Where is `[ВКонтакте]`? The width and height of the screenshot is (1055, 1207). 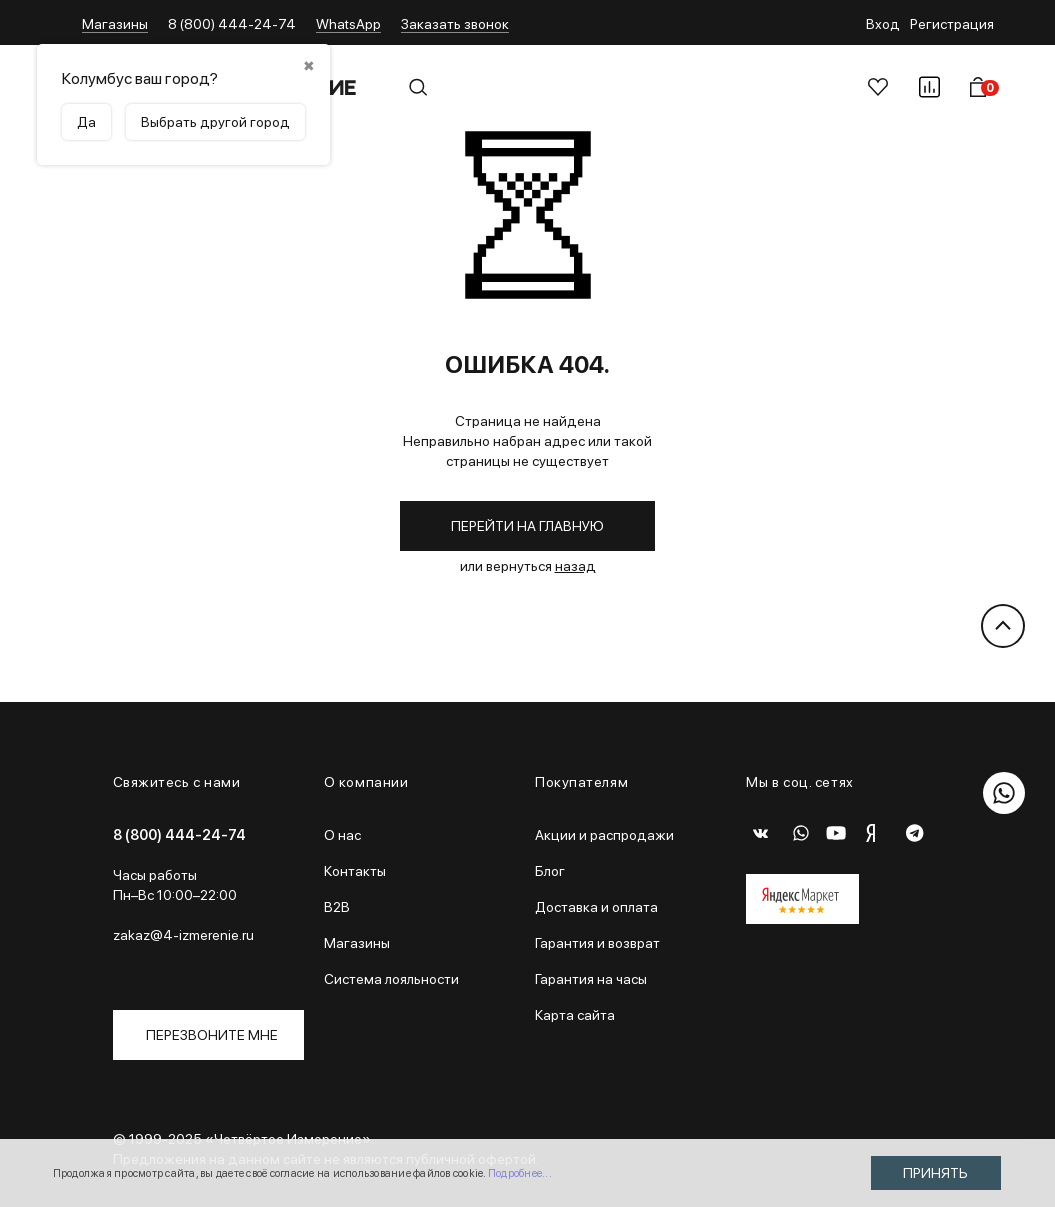
[ВКонтакте] is located at coordinates (761, 833).